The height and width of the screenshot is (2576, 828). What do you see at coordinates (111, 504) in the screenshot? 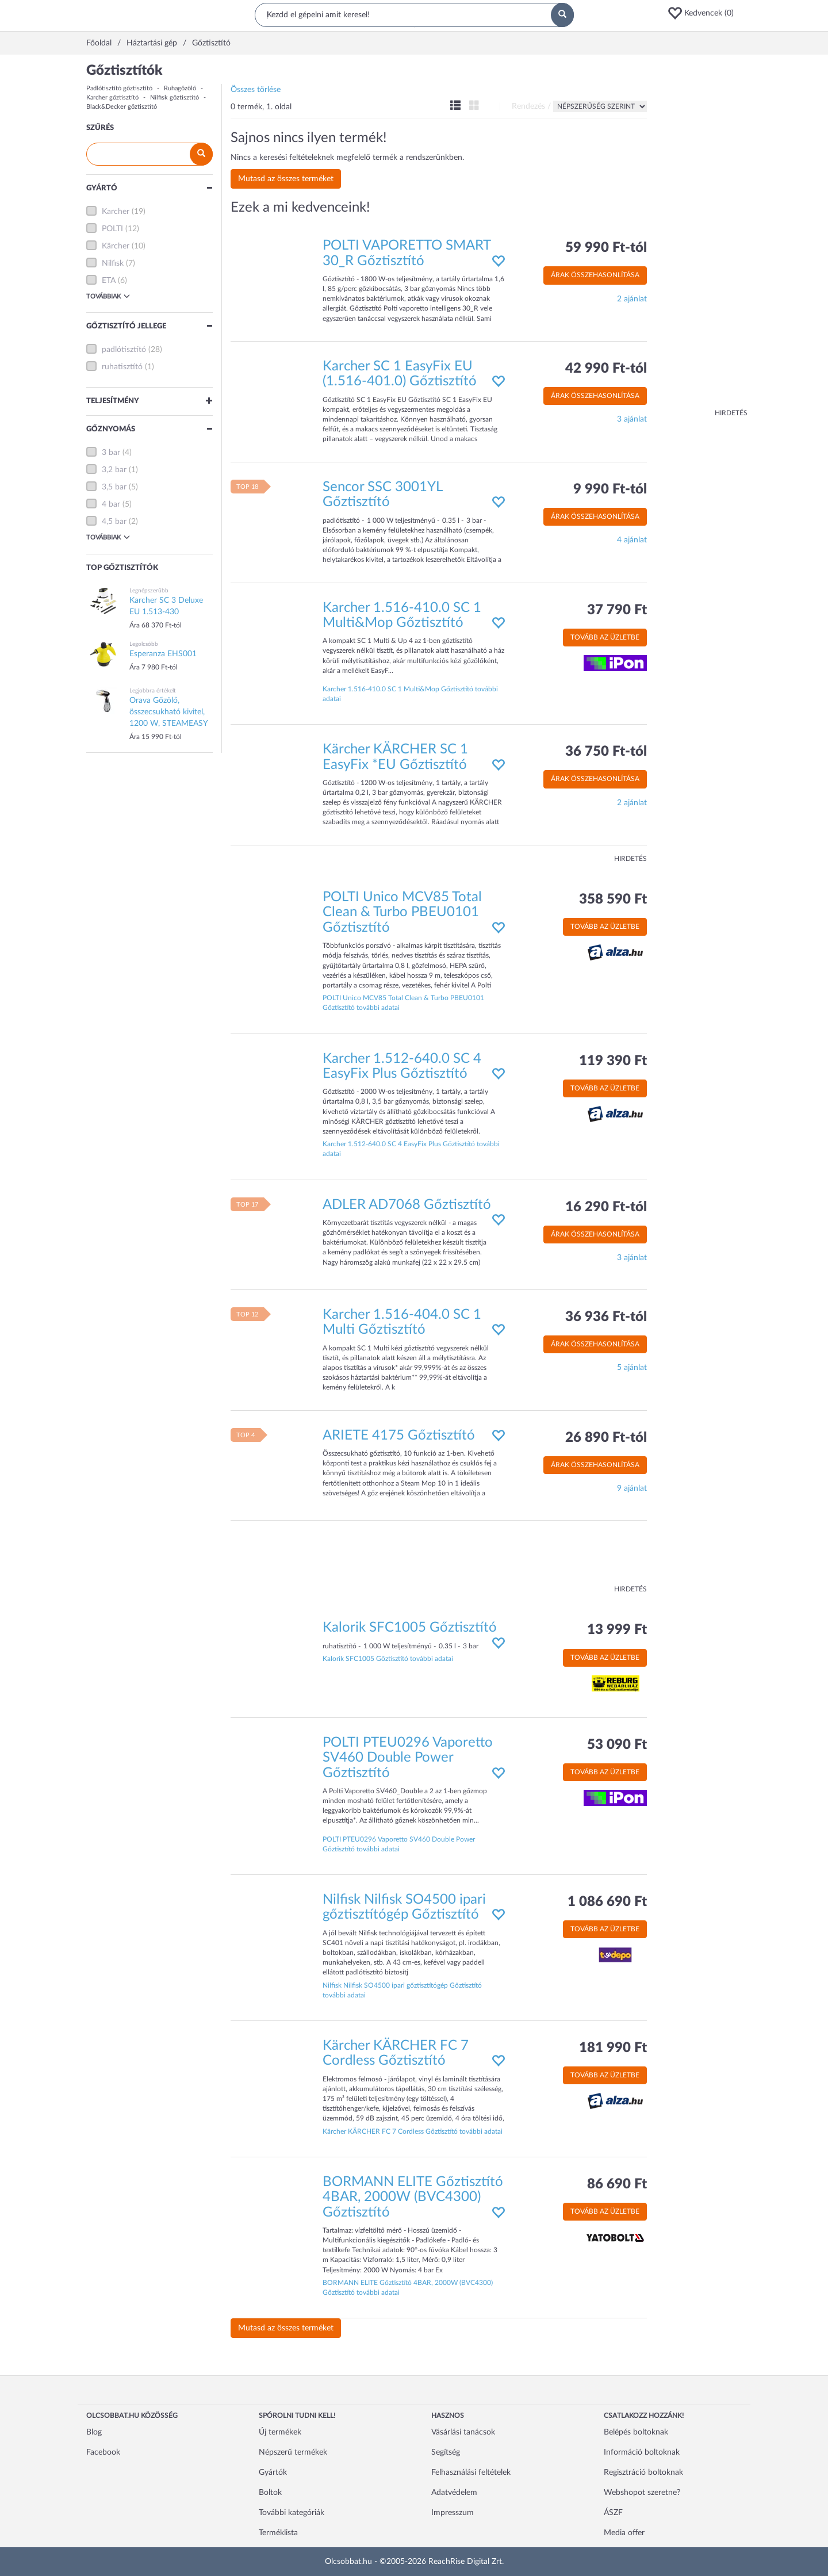
I see `4 bar` at bounding box center [111, 504].